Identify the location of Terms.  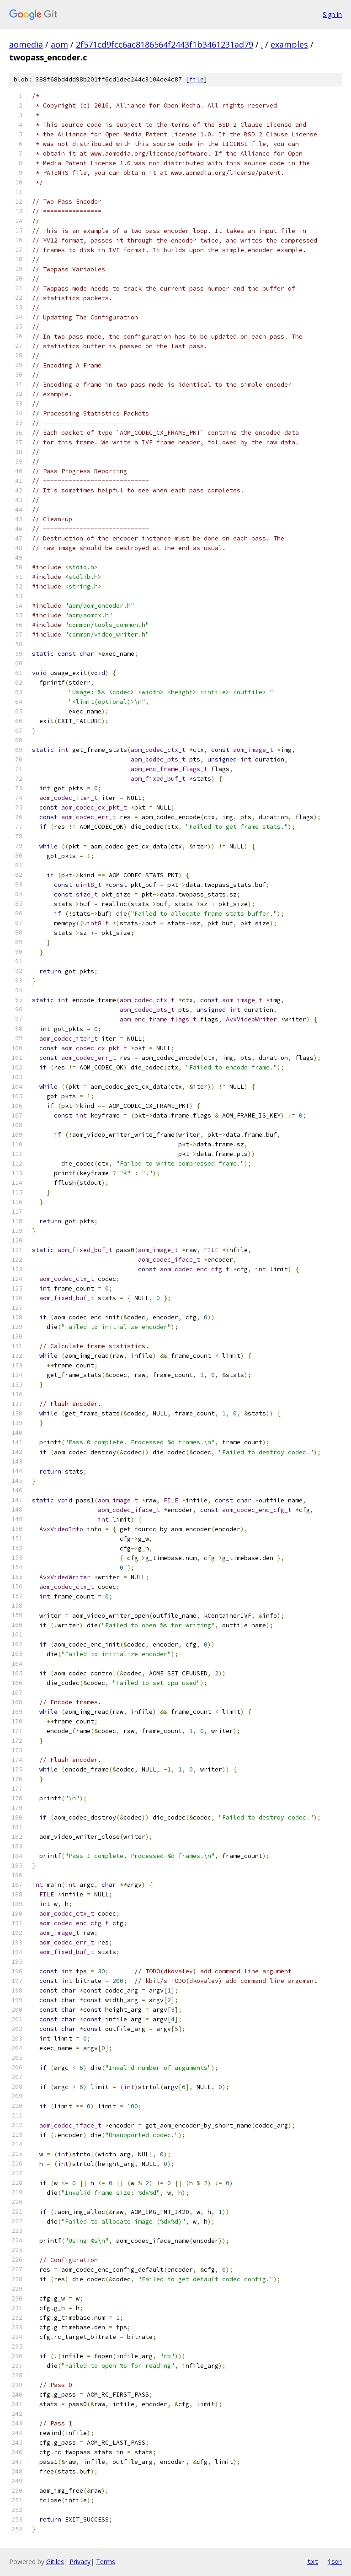
(105, 2561).